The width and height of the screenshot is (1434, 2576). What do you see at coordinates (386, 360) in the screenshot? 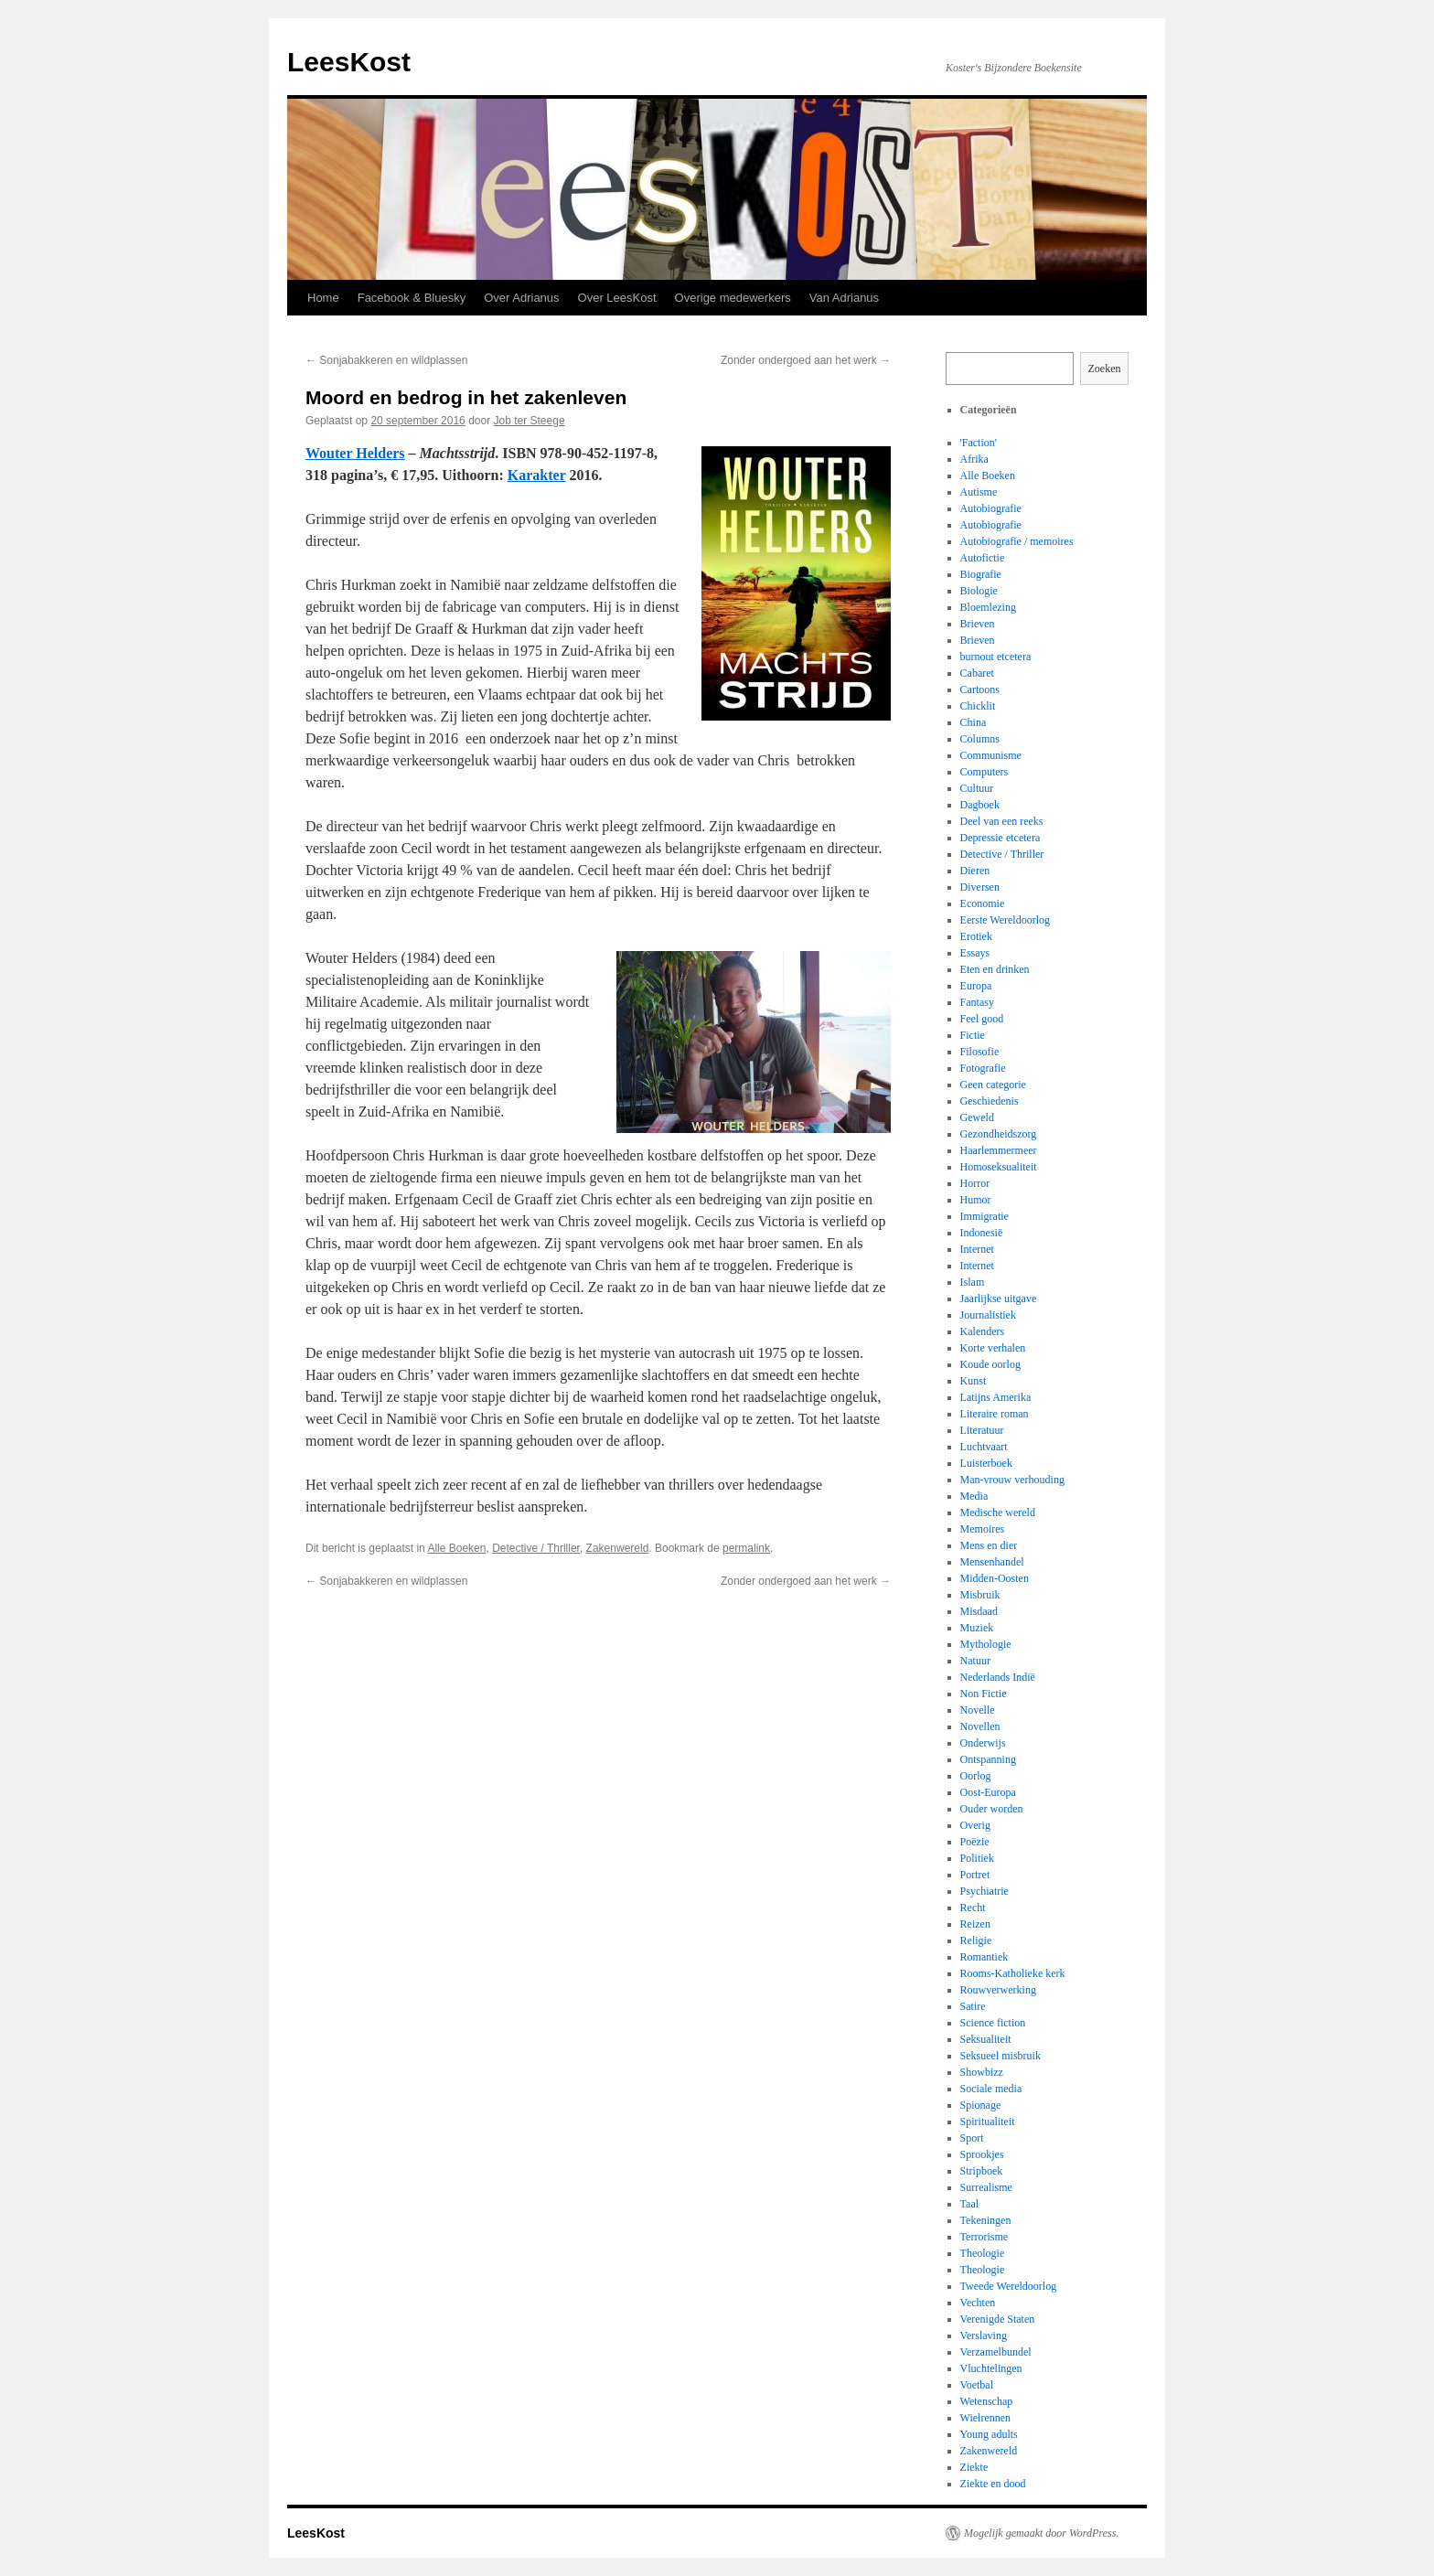
I see `Sonjabakkeren en wildplassen` at bounding box center [386, 360].